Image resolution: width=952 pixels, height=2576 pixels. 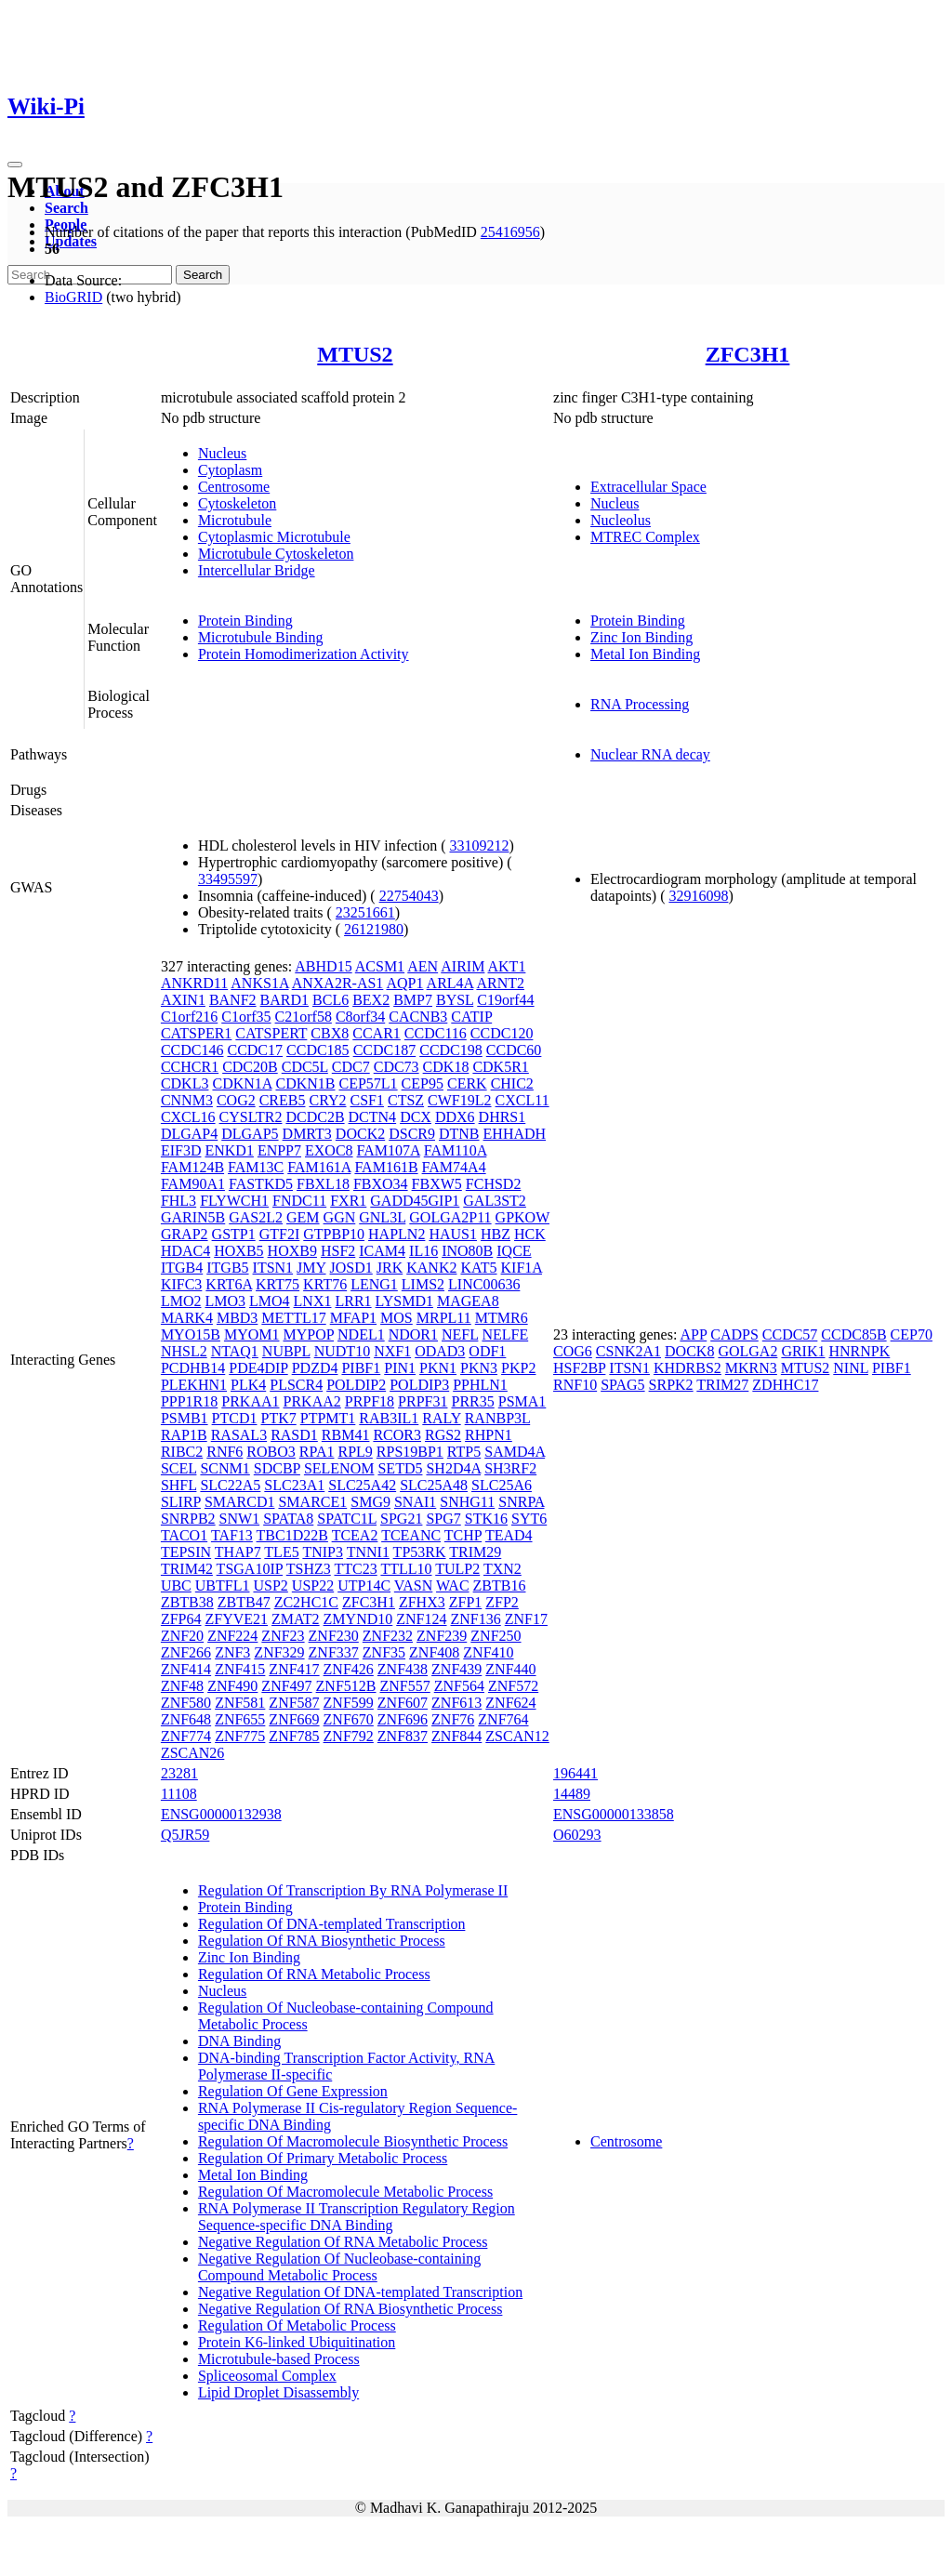 I want to click on CACNB3, so click(x=418, y=1016).